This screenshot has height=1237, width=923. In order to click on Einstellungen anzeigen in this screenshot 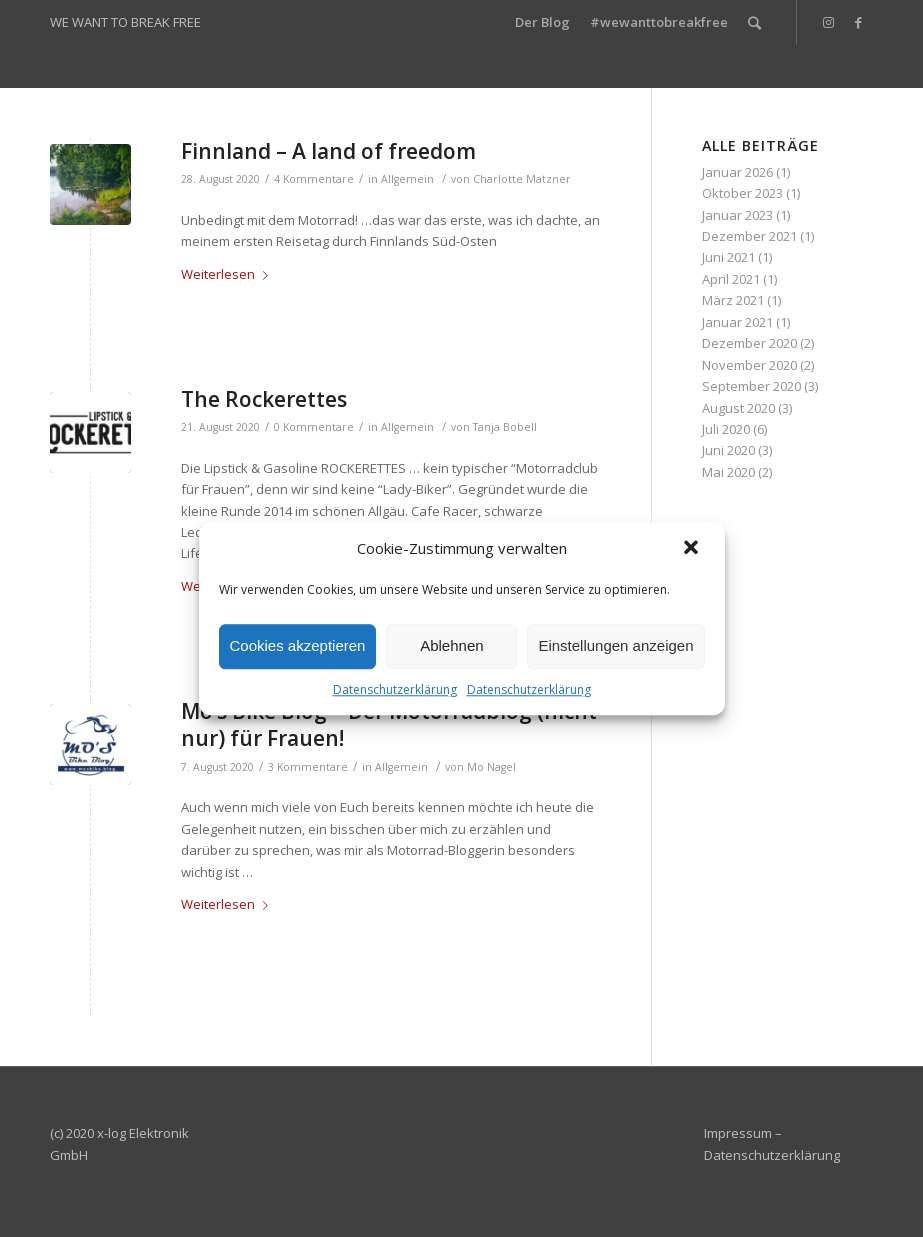, I will do `click(615, 645)`.